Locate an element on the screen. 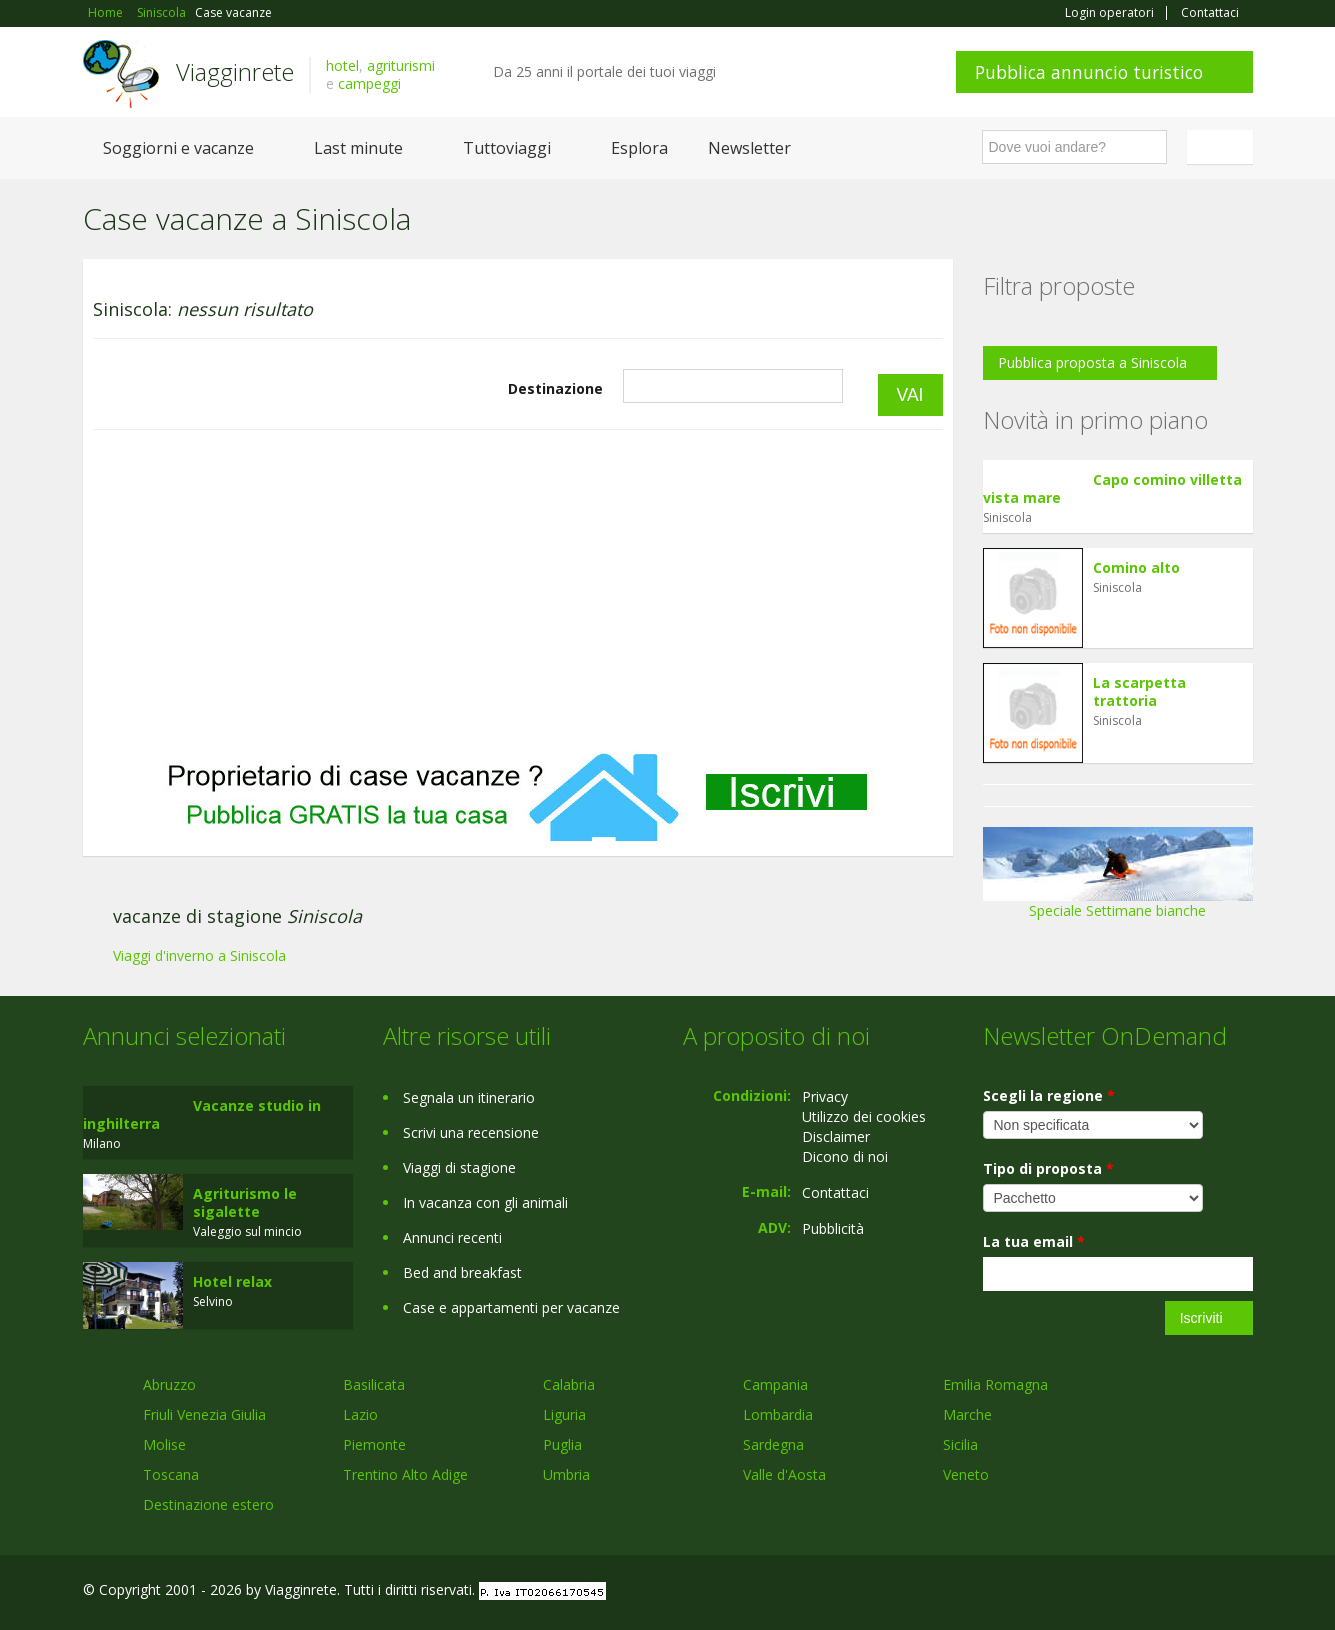 This screenshot has width=1335, height=1630. Liguria is located at coordinates (564, 1414).